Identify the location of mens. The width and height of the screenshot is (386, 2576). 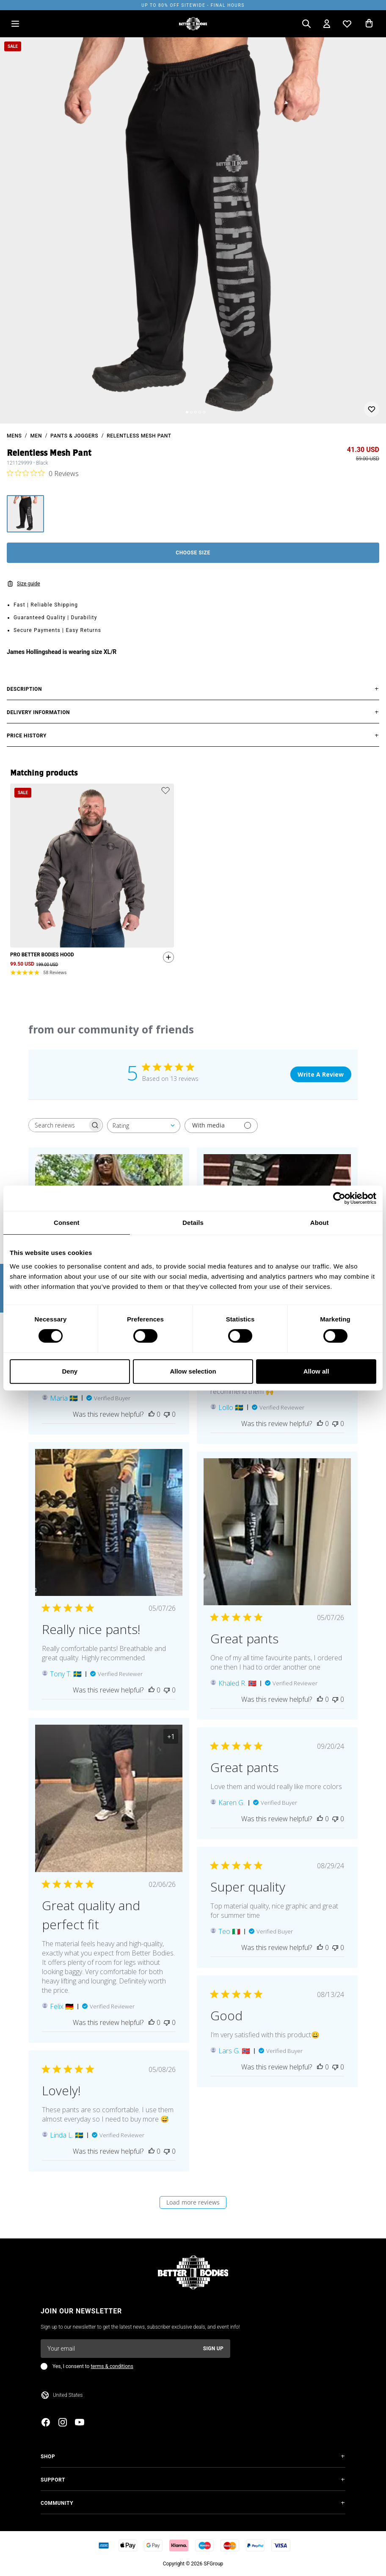
(14, 436).